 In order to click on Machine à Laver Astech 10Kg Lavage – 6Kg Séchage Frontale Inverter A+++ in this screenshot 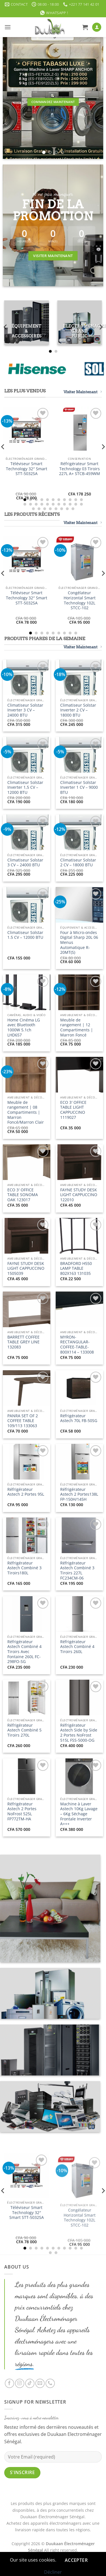, I will do `click(79, 1813)`.